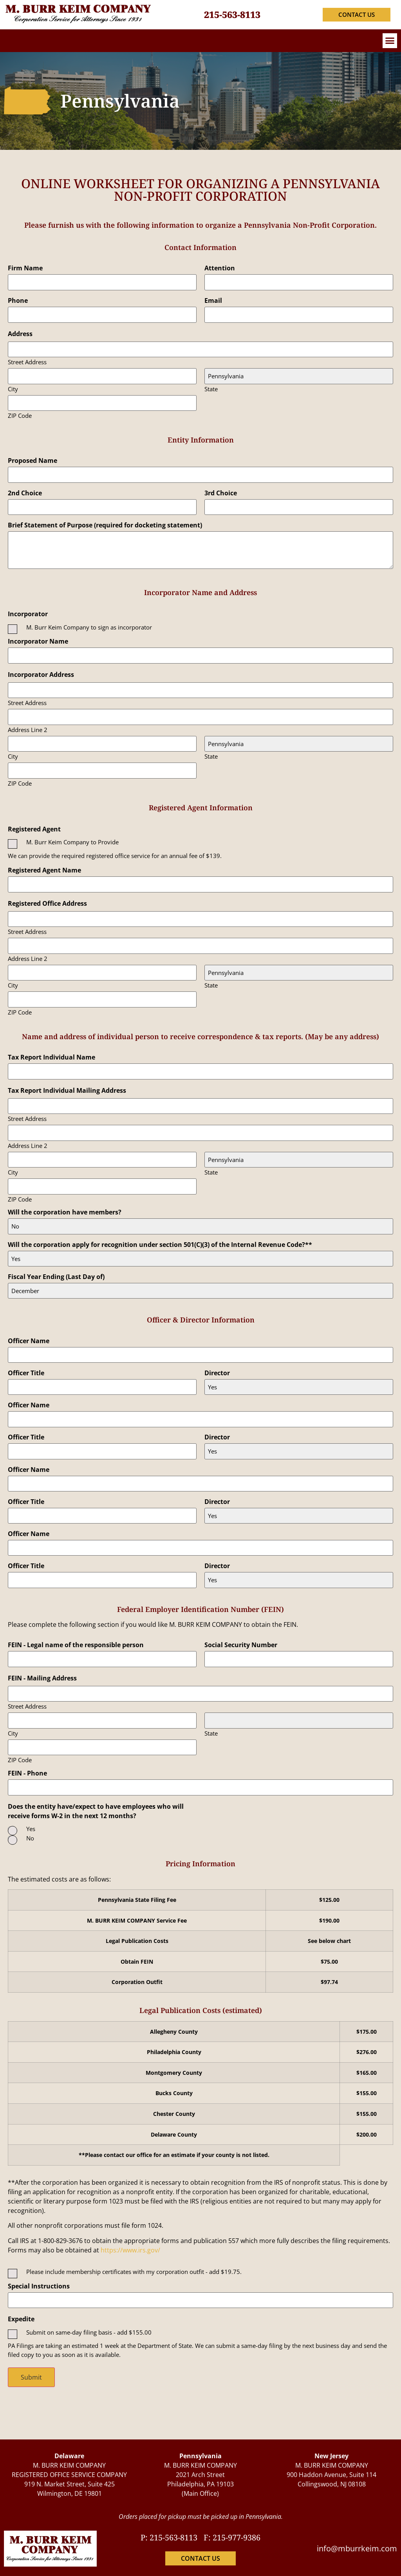  What do you see at coordinates (357, 2548) in the screenshot?
I see `info@mburrkeim.com` at bounding box center [357, 2548].